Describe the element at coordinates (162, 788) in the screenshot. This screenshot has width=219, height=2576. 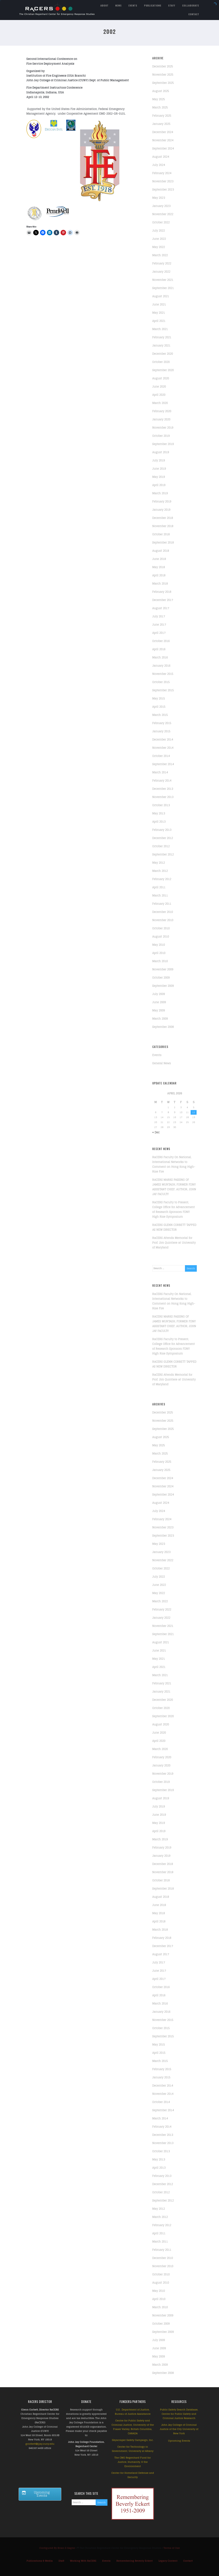
I see `December 2013` at that location.